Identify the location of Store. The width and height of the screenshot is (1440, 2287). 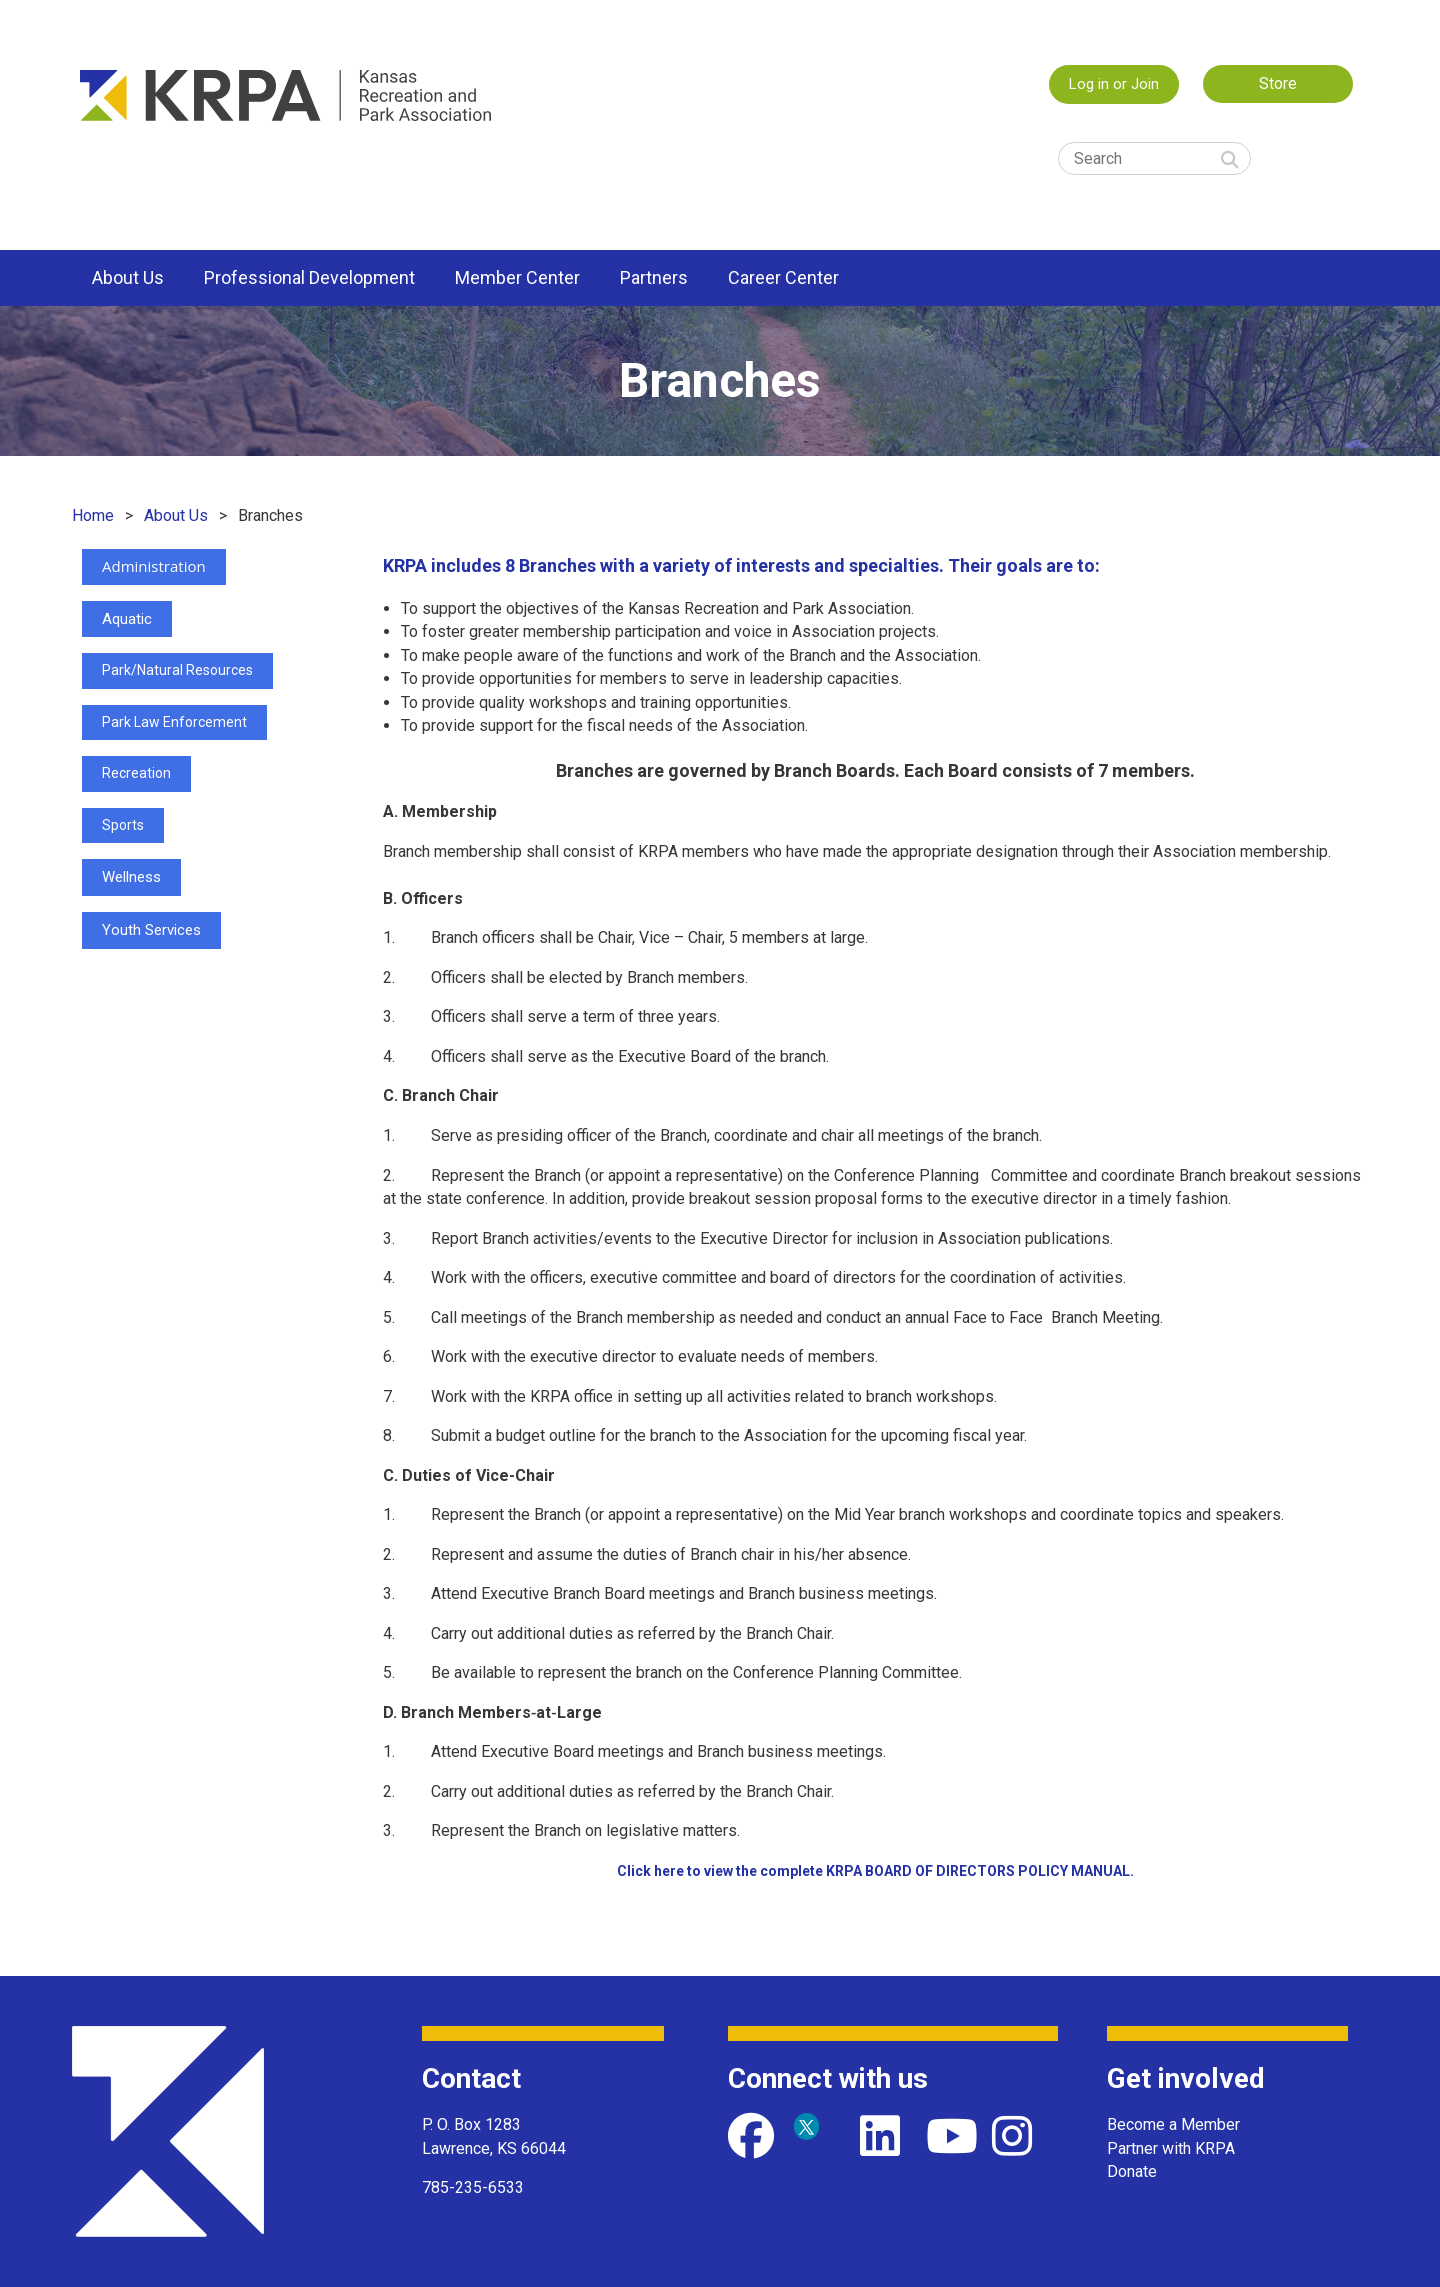
(1278, 83).